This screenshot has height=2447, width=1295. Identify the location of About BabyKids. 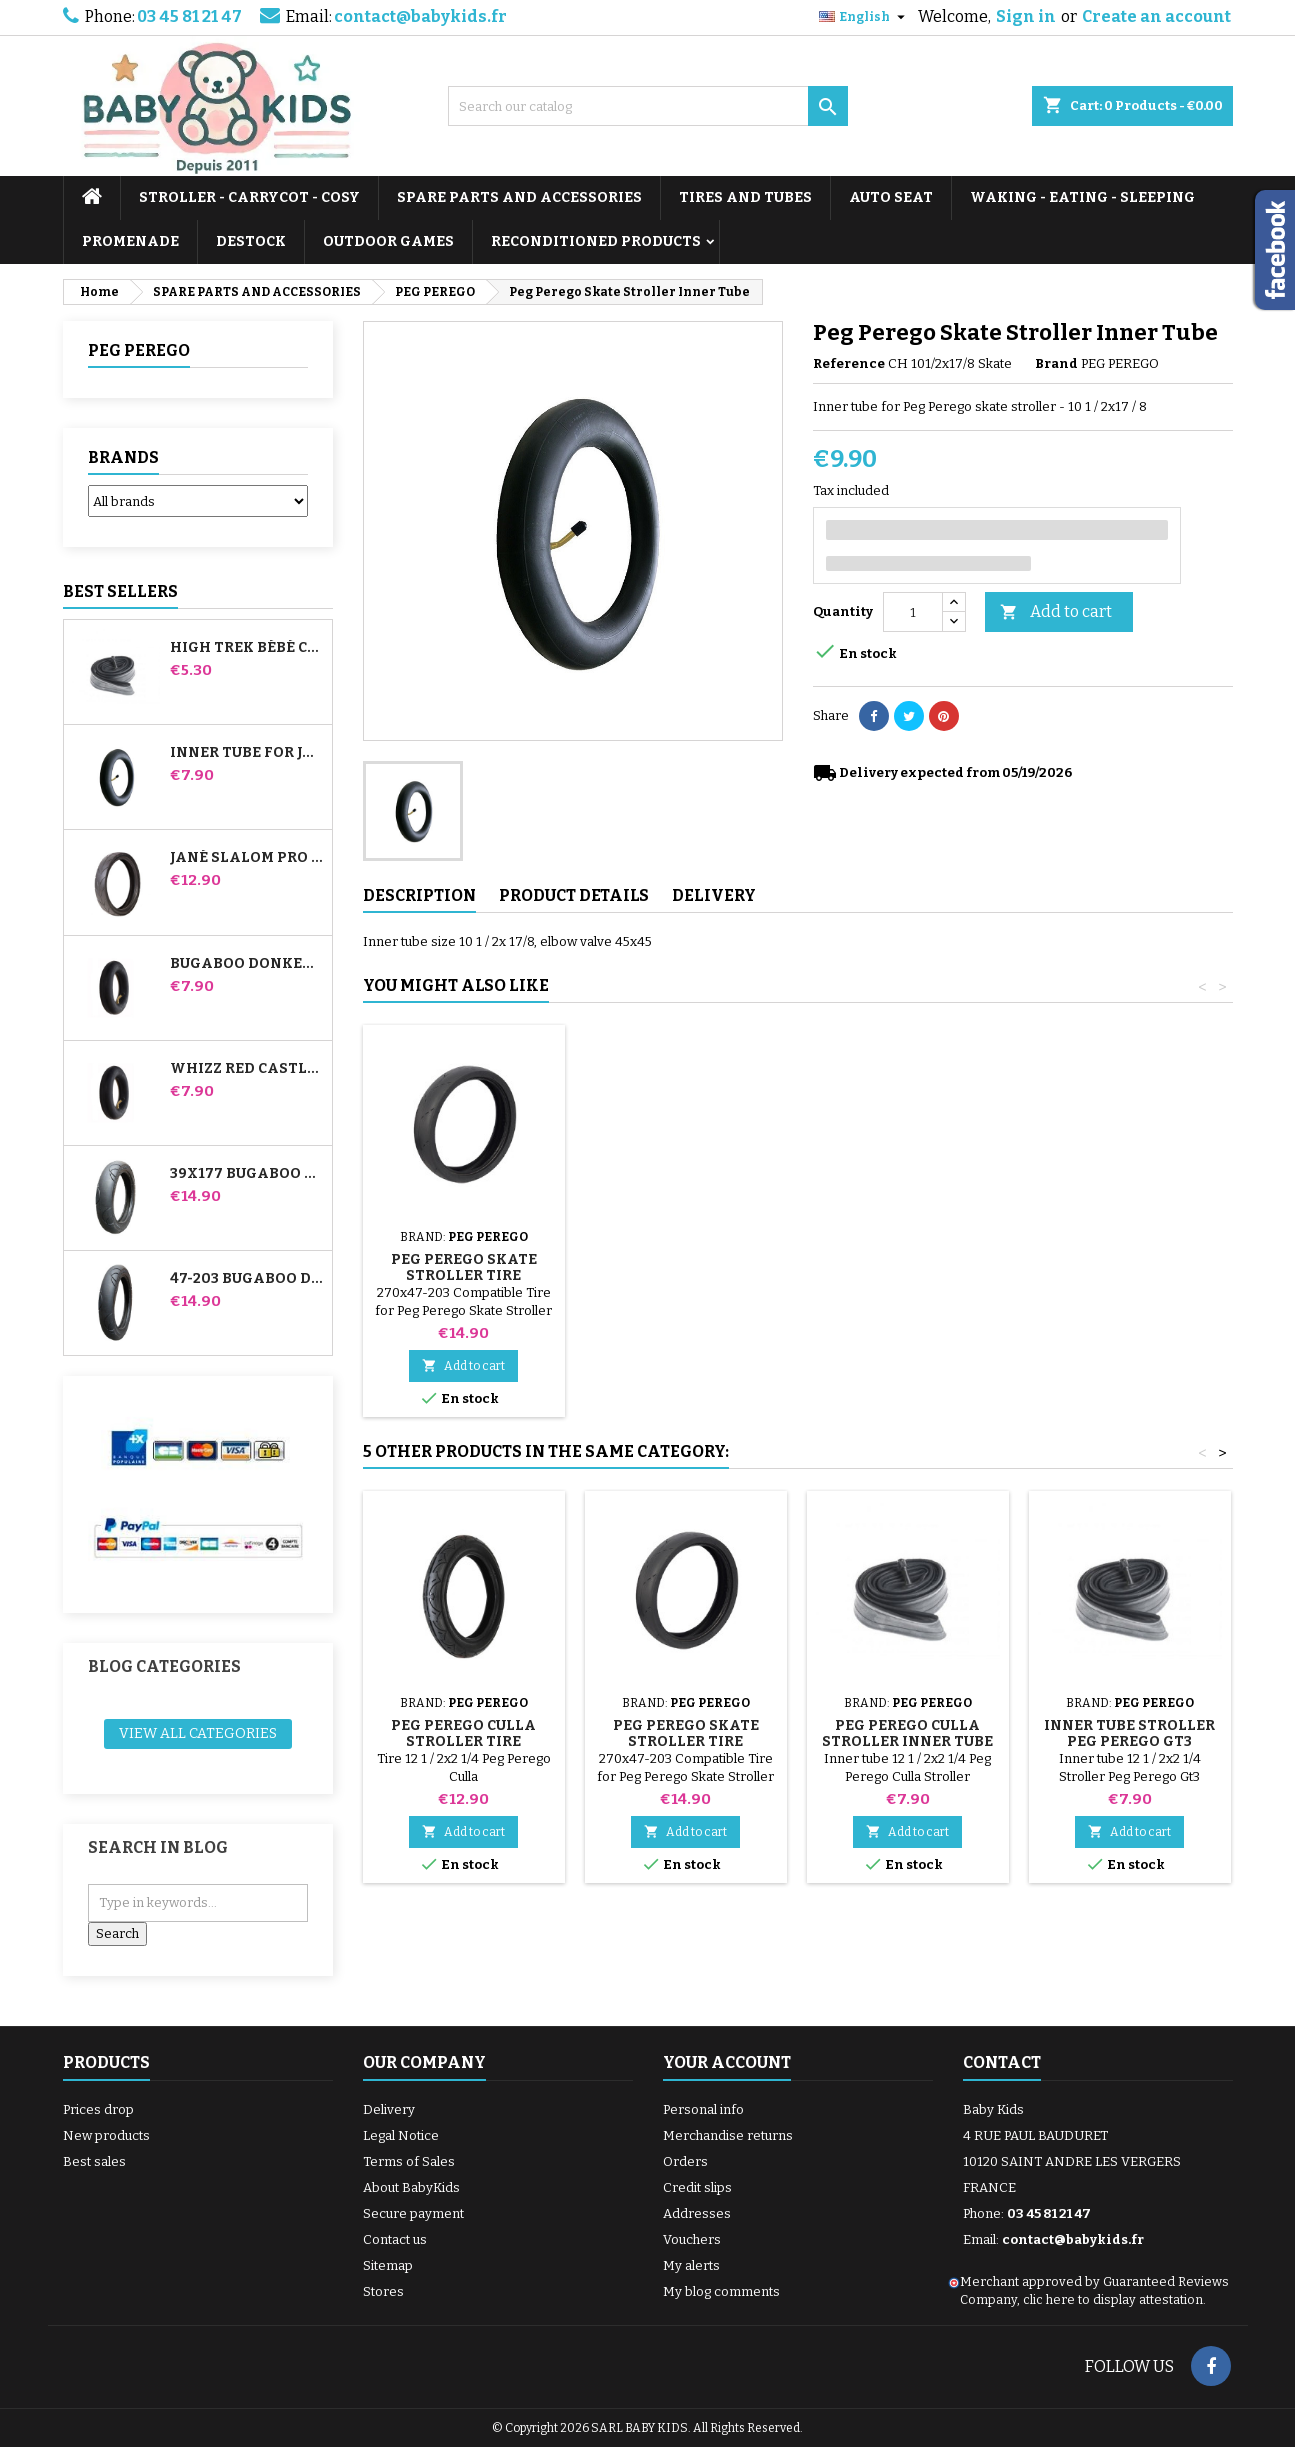
(411, 2187).